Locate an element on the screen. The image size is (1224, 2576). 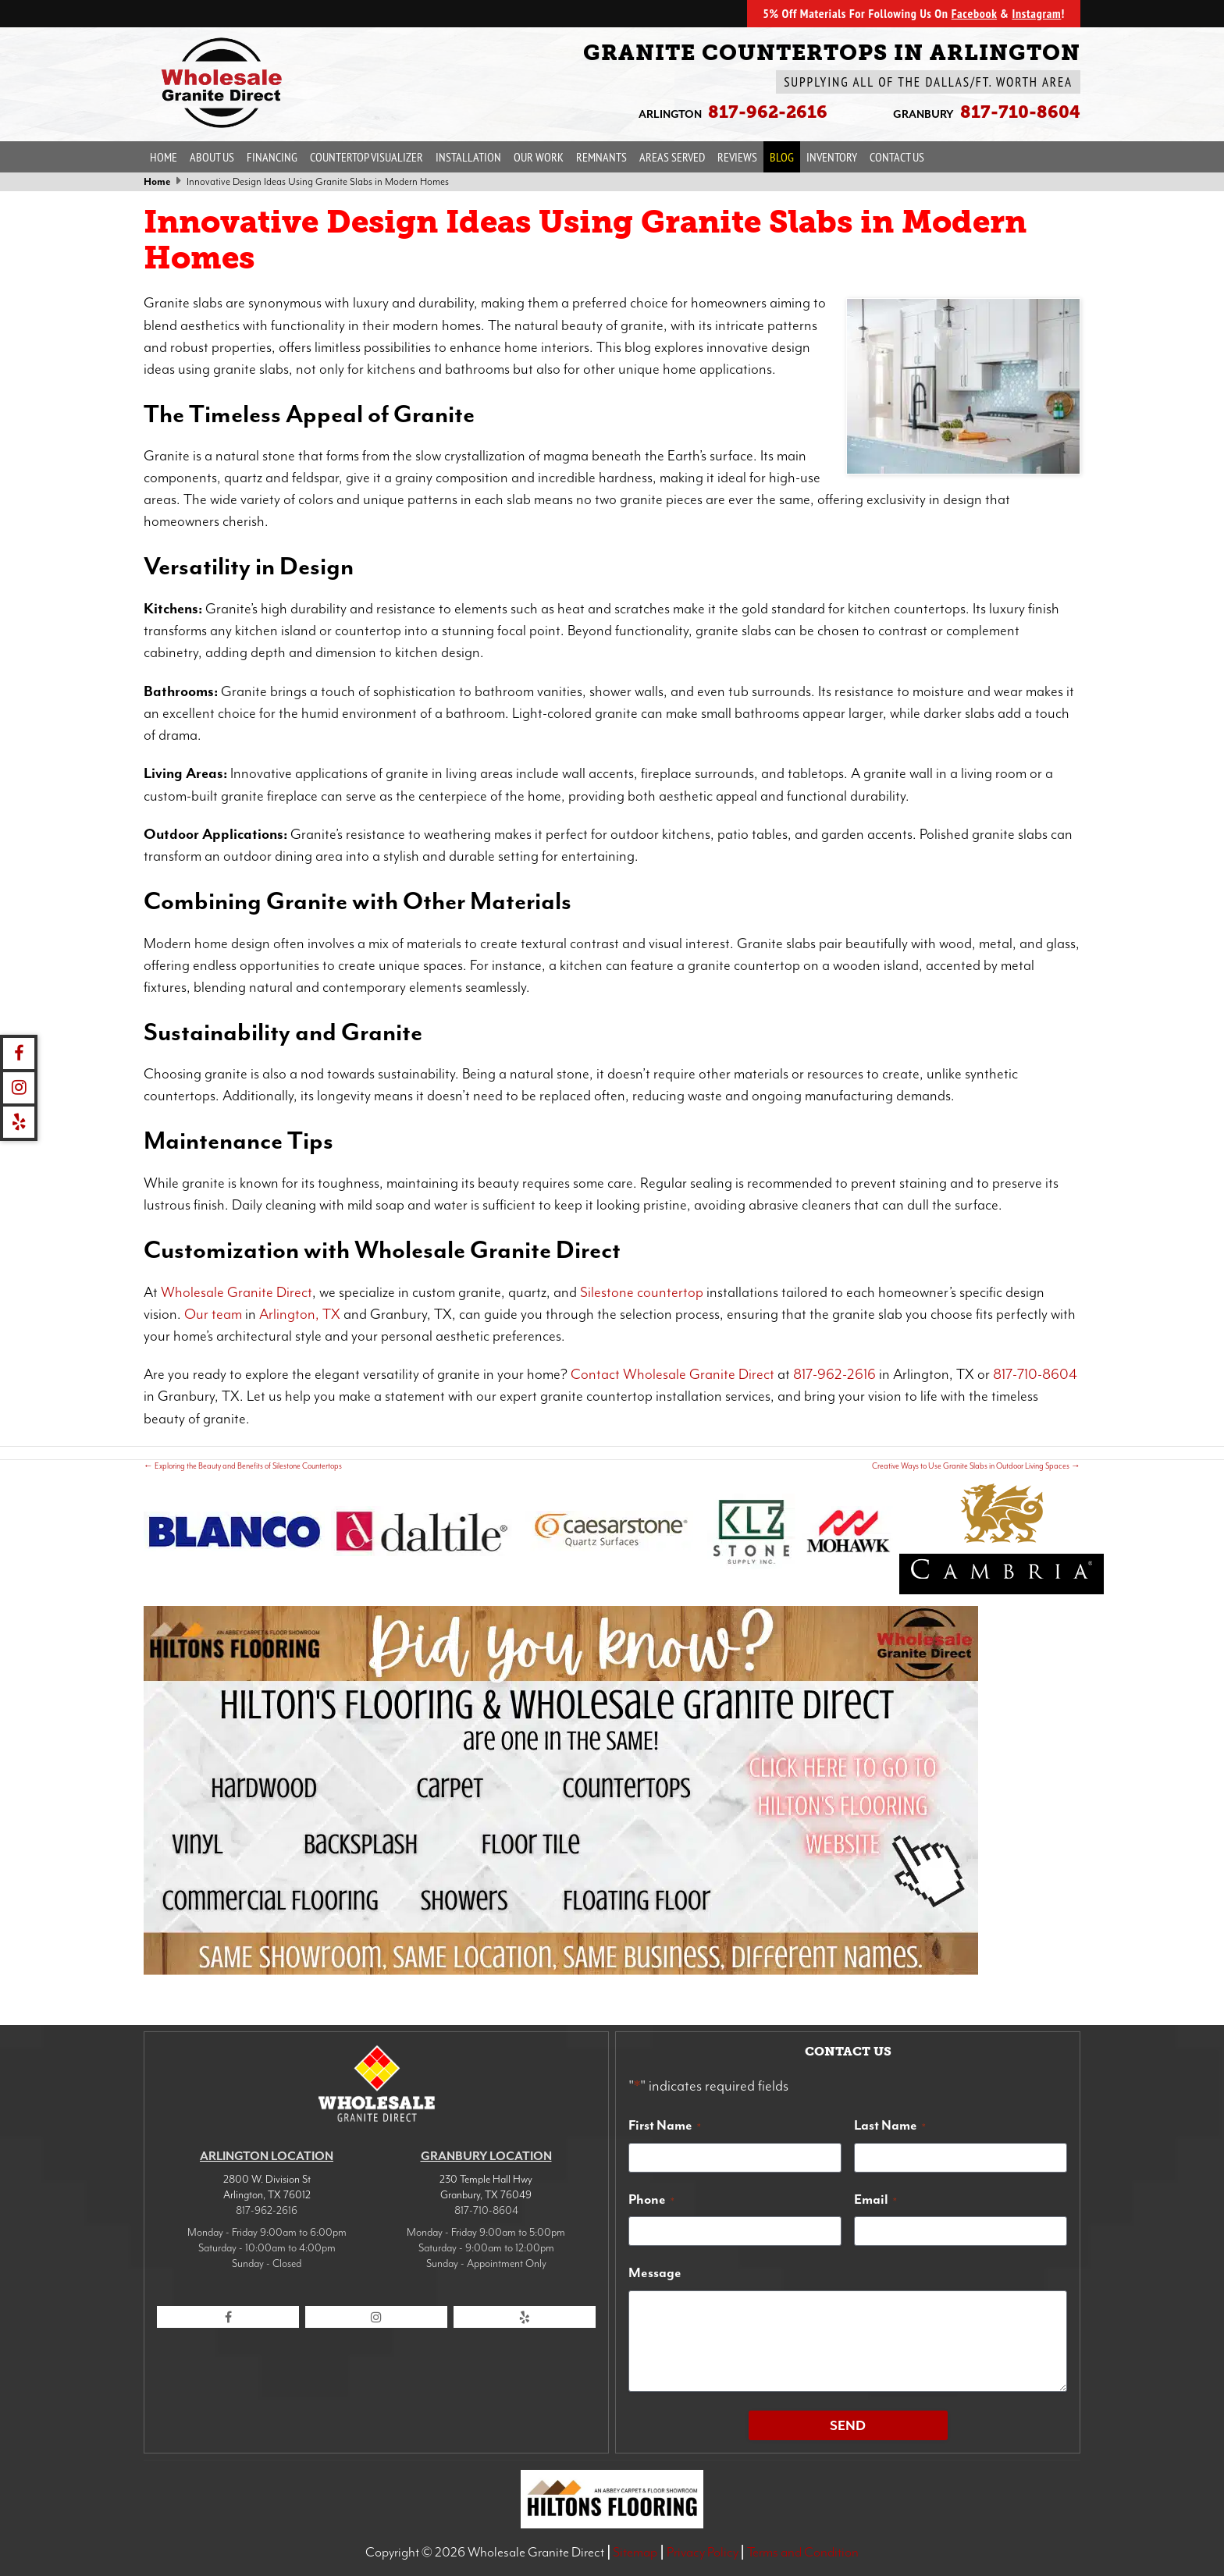
Privacy Policy is located at coordinates (702, 2551).